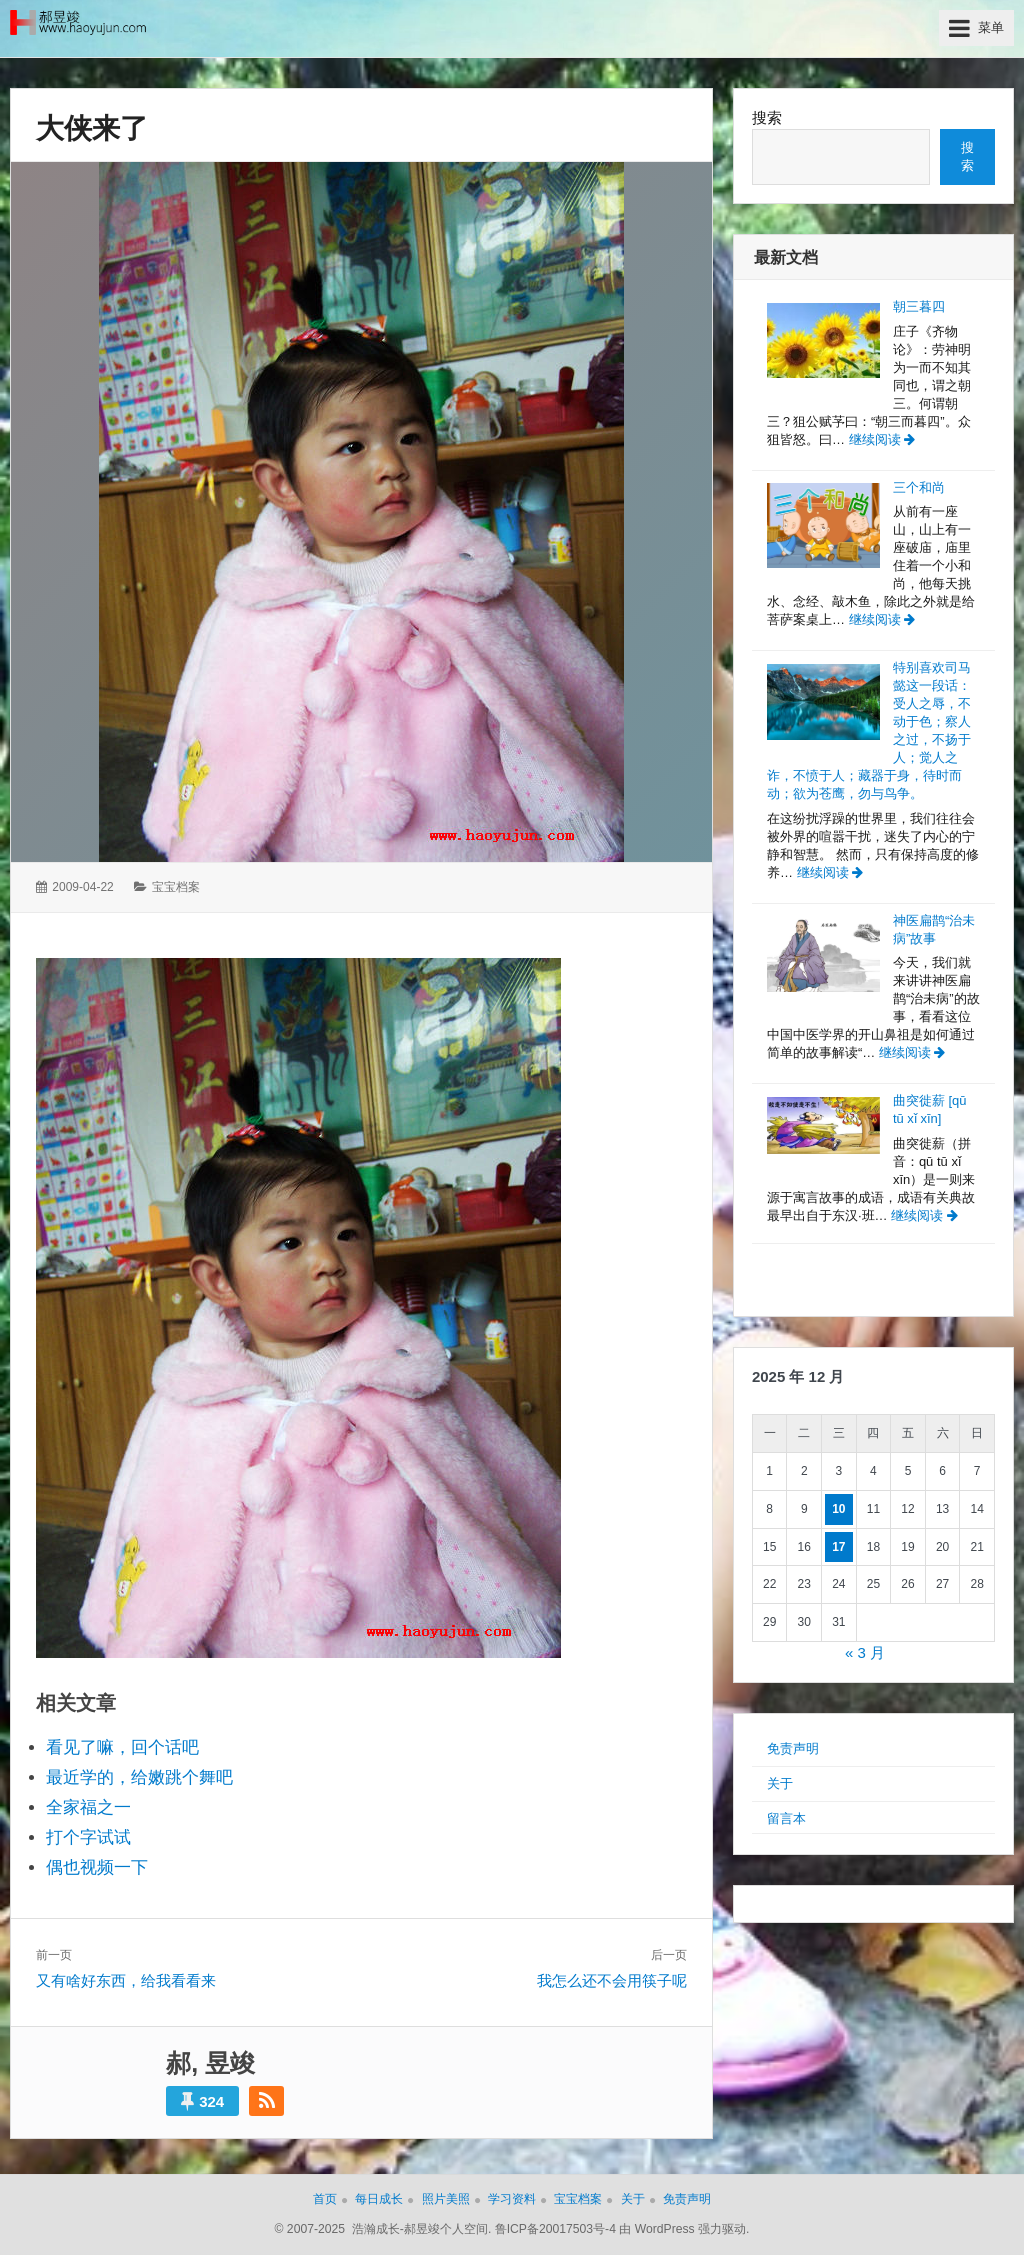 Image resolution: width=1024 pixels, height=2255 pixels. I want to click on 免责声明, so click(793, 1748).